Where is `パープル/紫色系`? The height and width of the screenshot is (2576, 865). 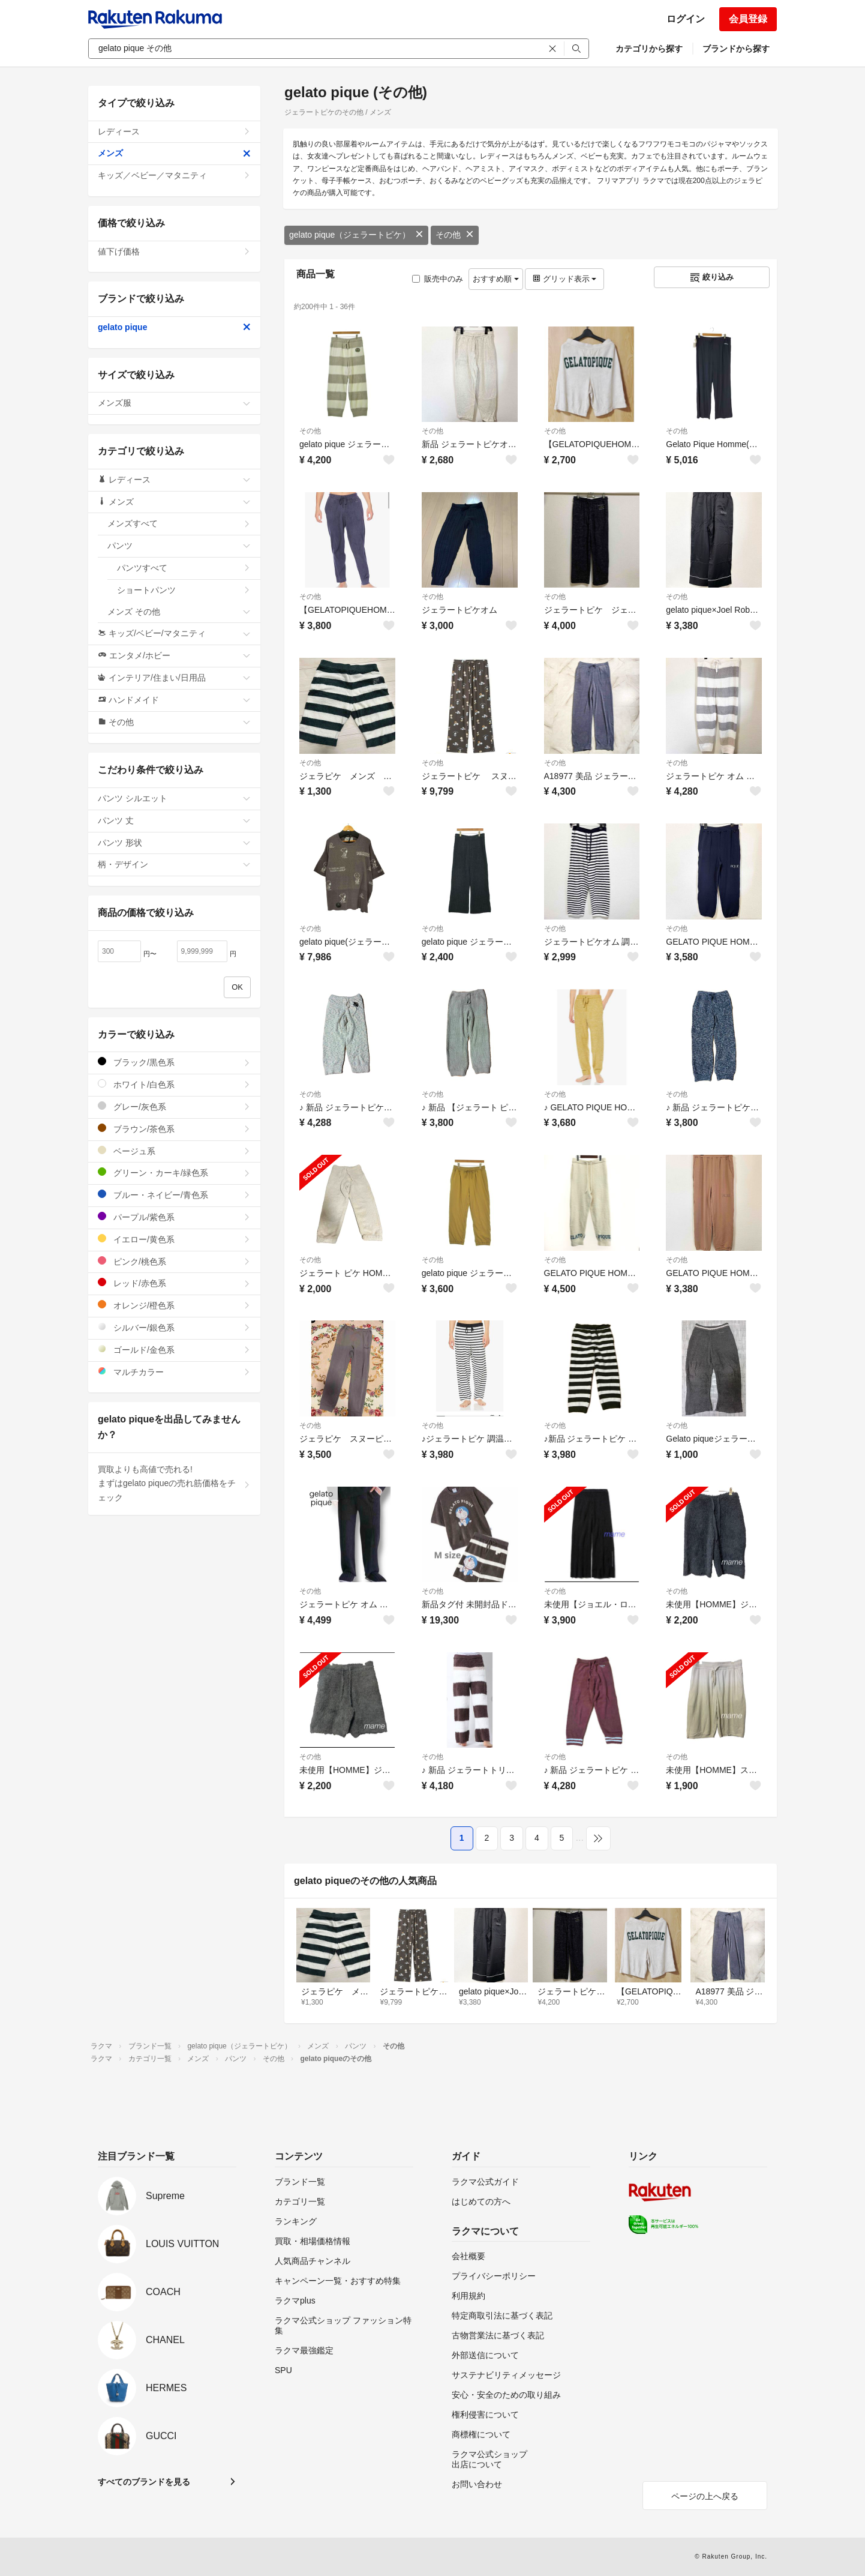 パープル/紫色系 is located at coordinates (174, 1217).